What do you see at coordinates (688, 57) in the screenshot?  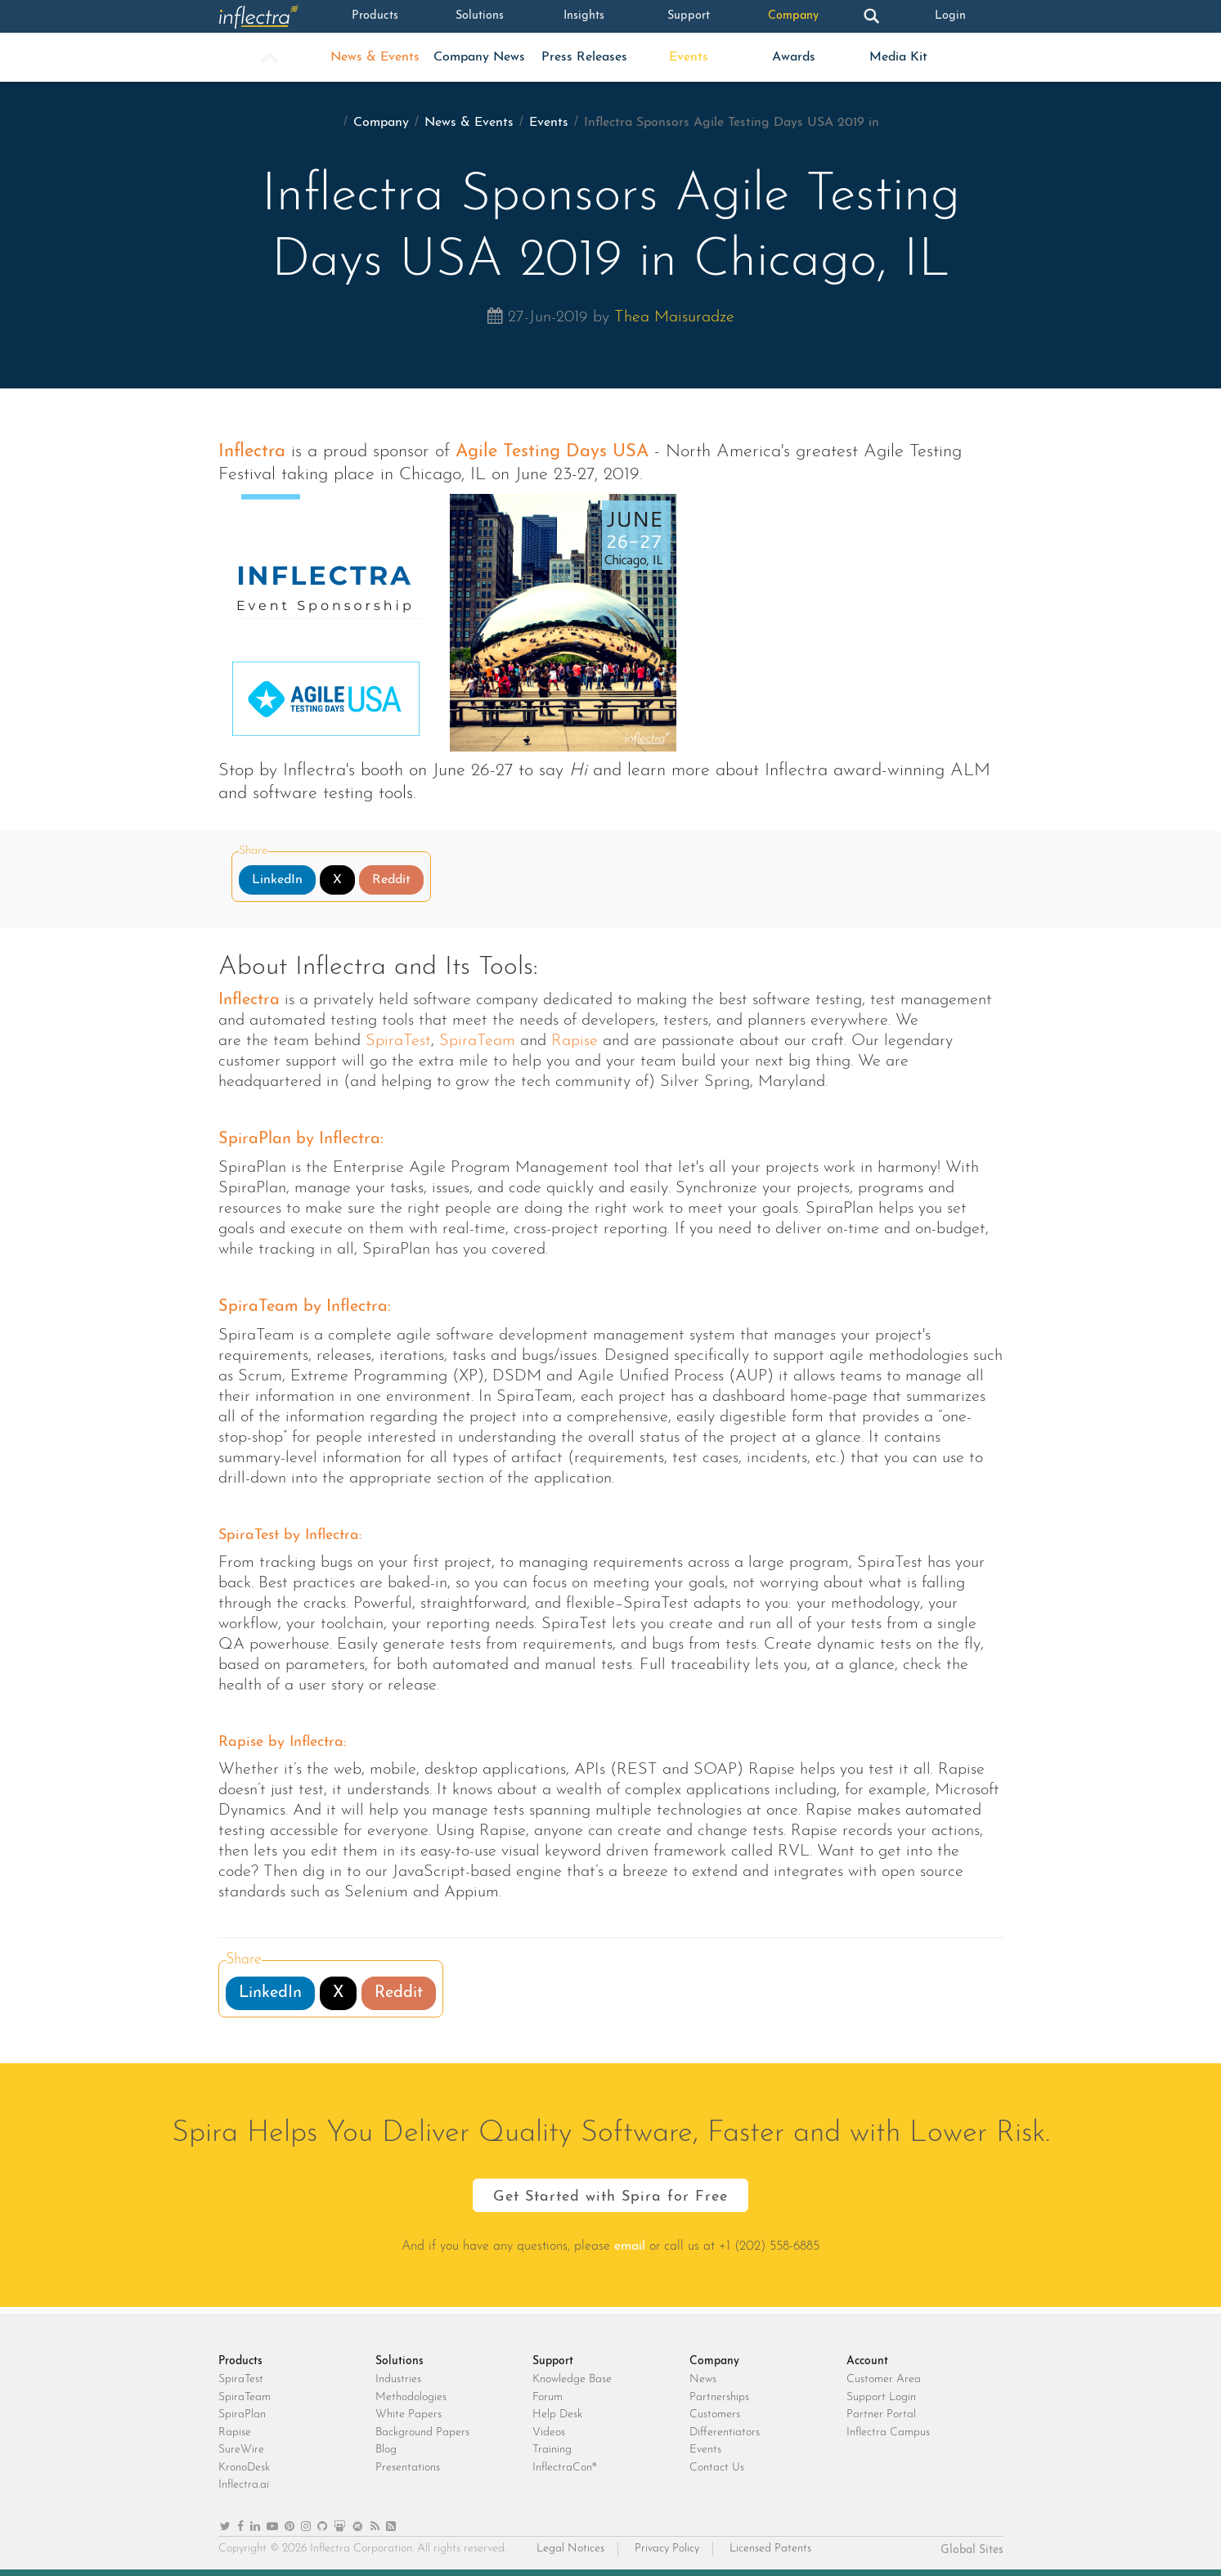 I see `Events` at bounding box center [688, 57].